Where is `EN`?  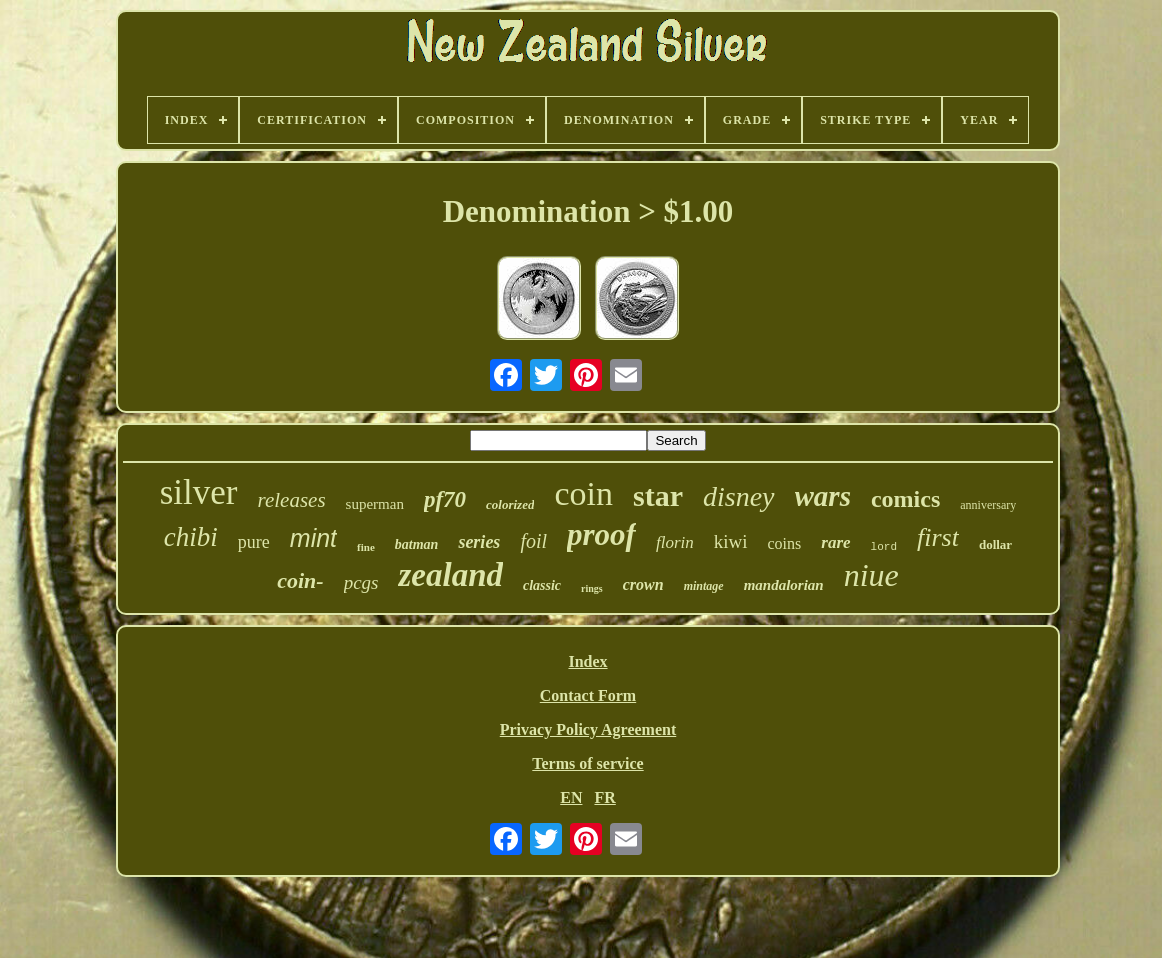
EN is located at coordinates (571, 797).